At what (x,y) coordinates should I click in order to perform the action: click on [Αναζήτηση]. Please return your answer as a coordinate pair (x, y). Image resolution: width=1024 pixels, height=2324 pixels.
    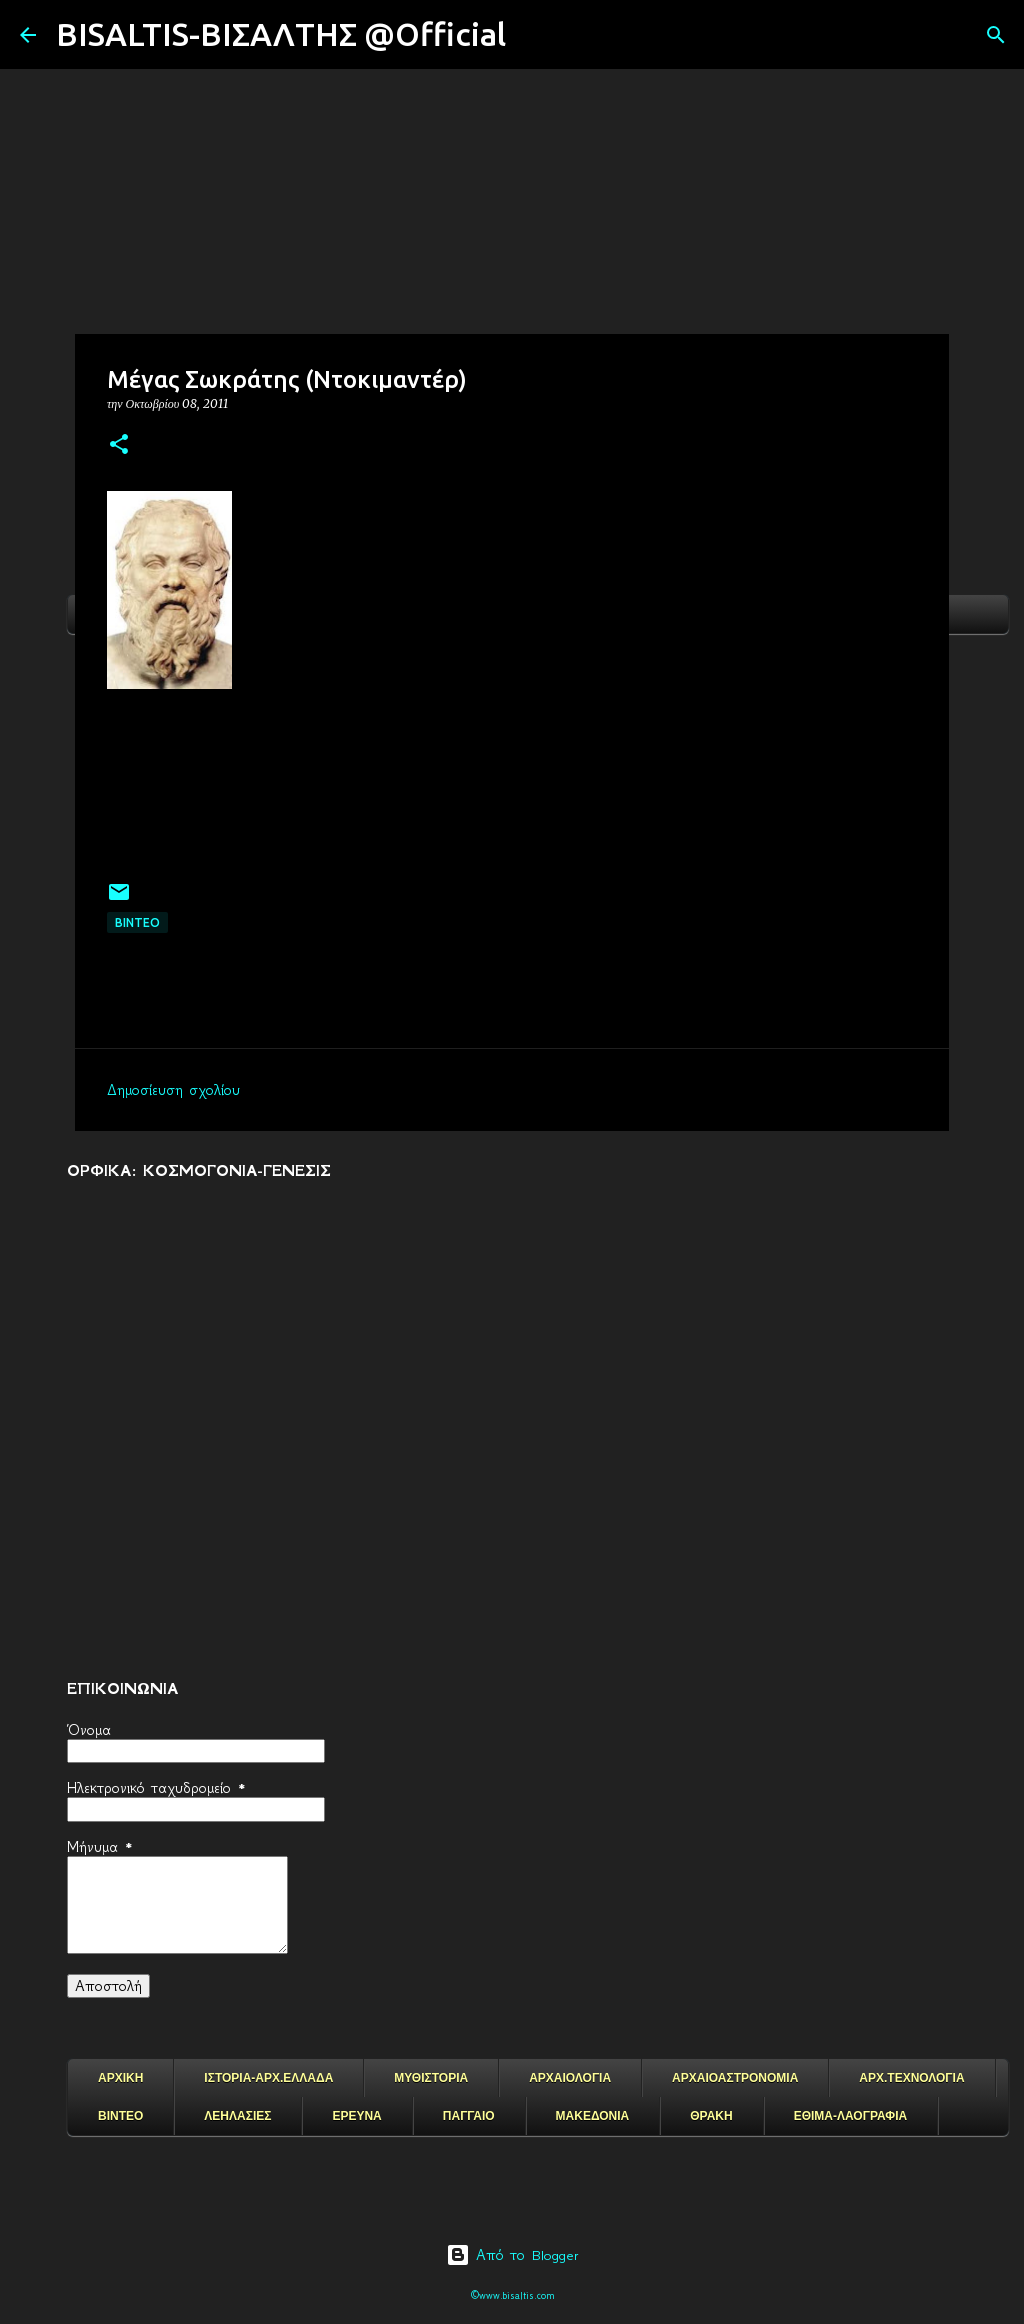
    Looking at the image, I should click on (534, 35).